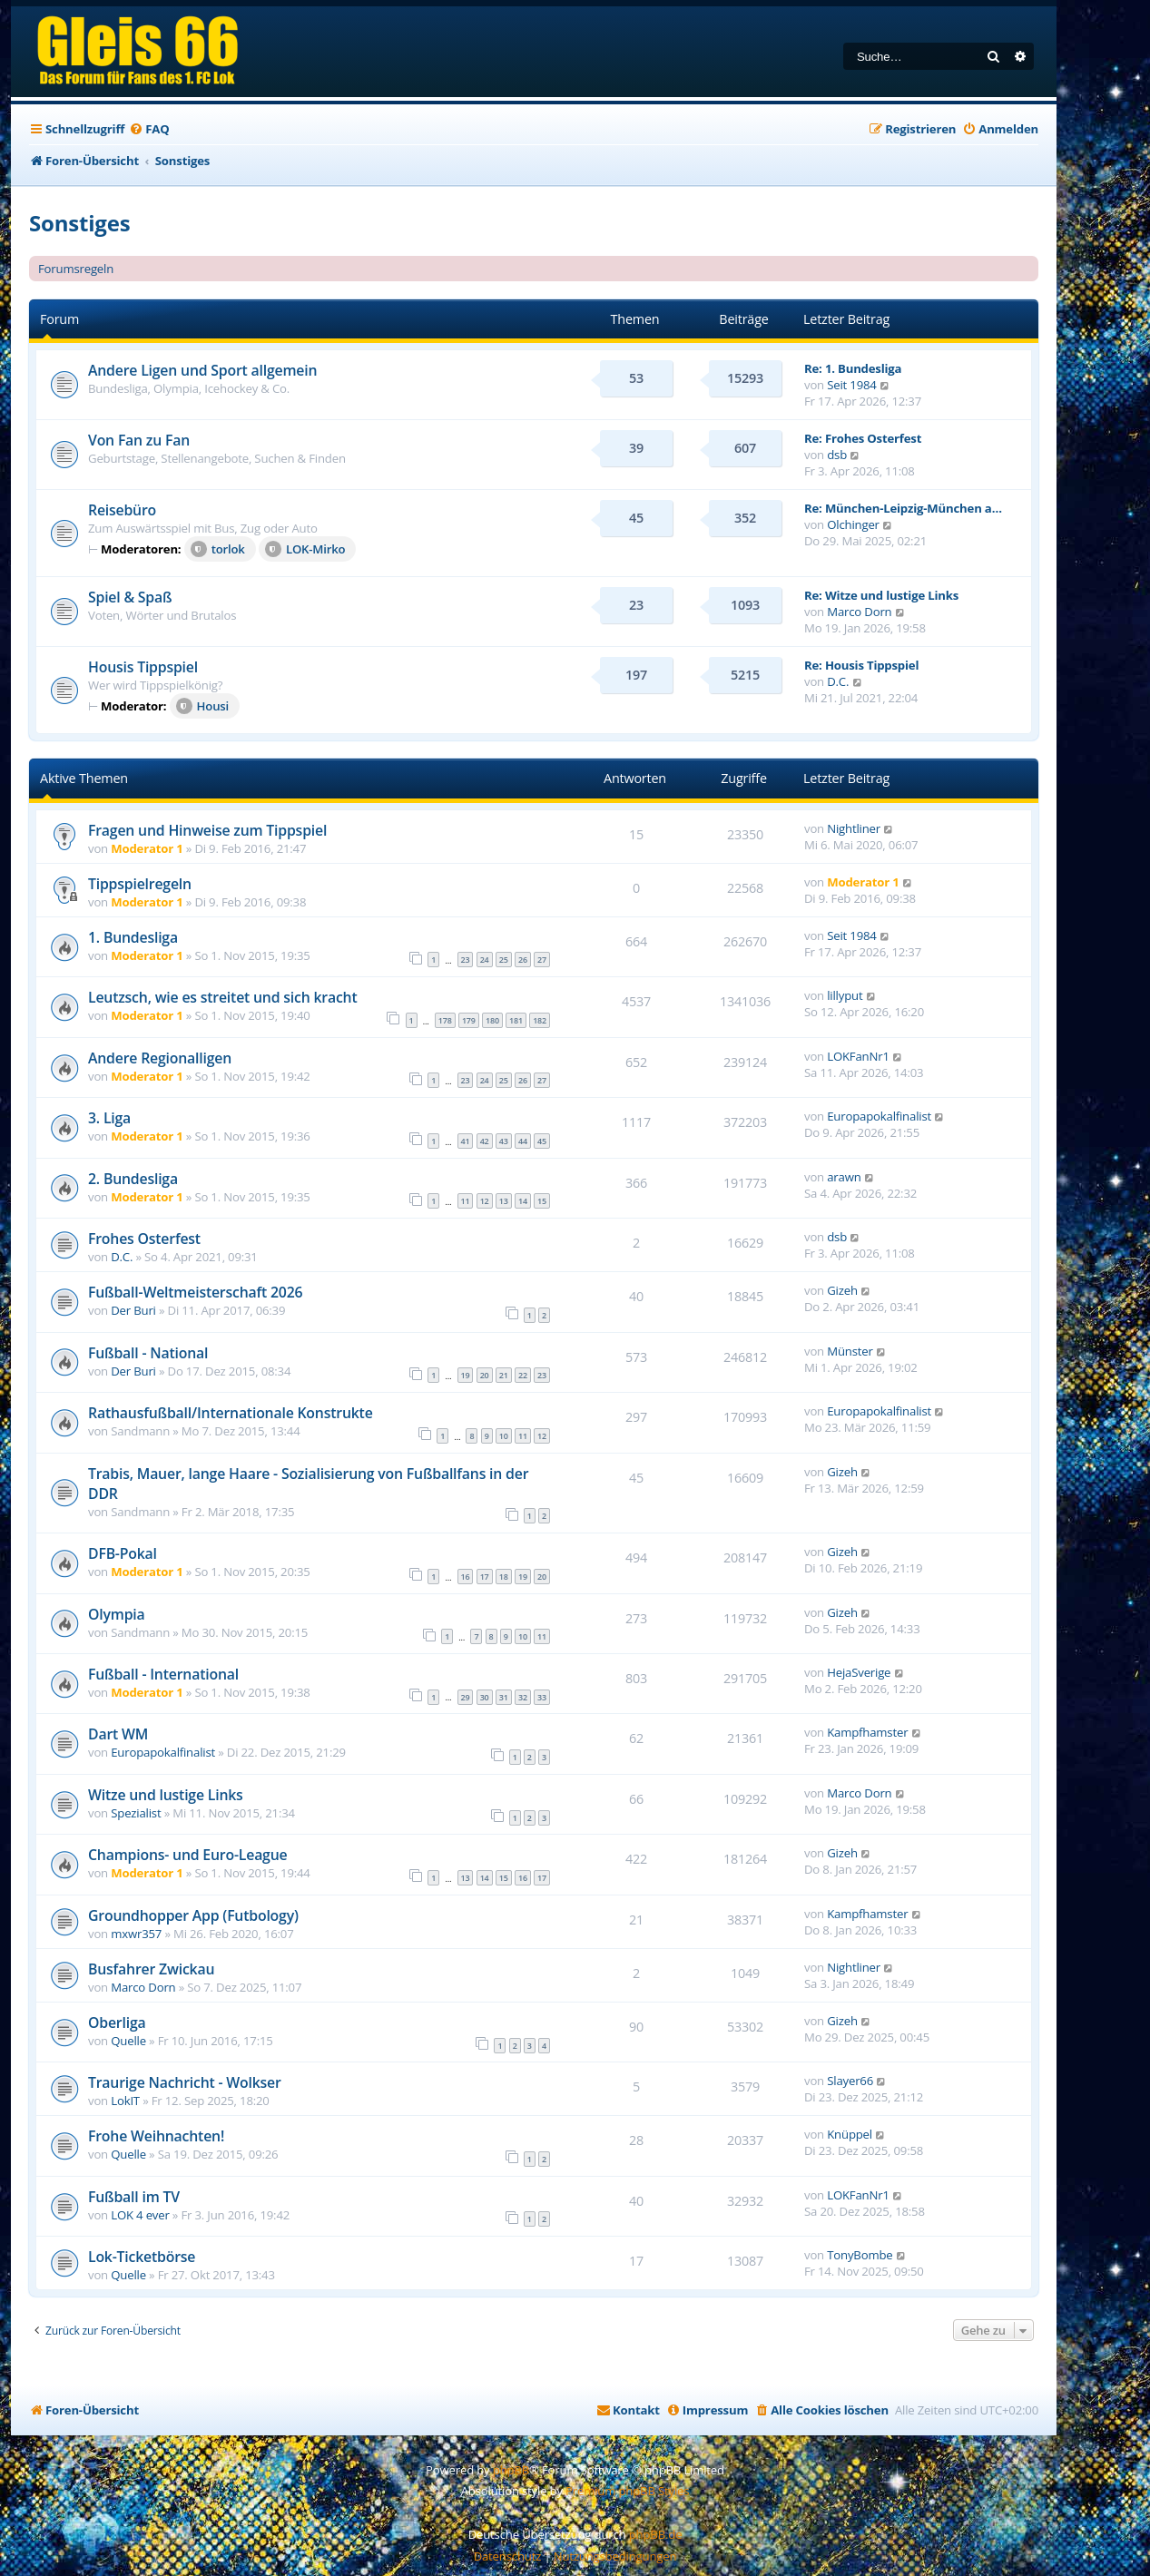 The height and width of the screenshot is (2576, 1150). What do you see at coordinates (109, 1118) in the screenshot?
I see `3. Liga` at bounding box center [109, 1118].